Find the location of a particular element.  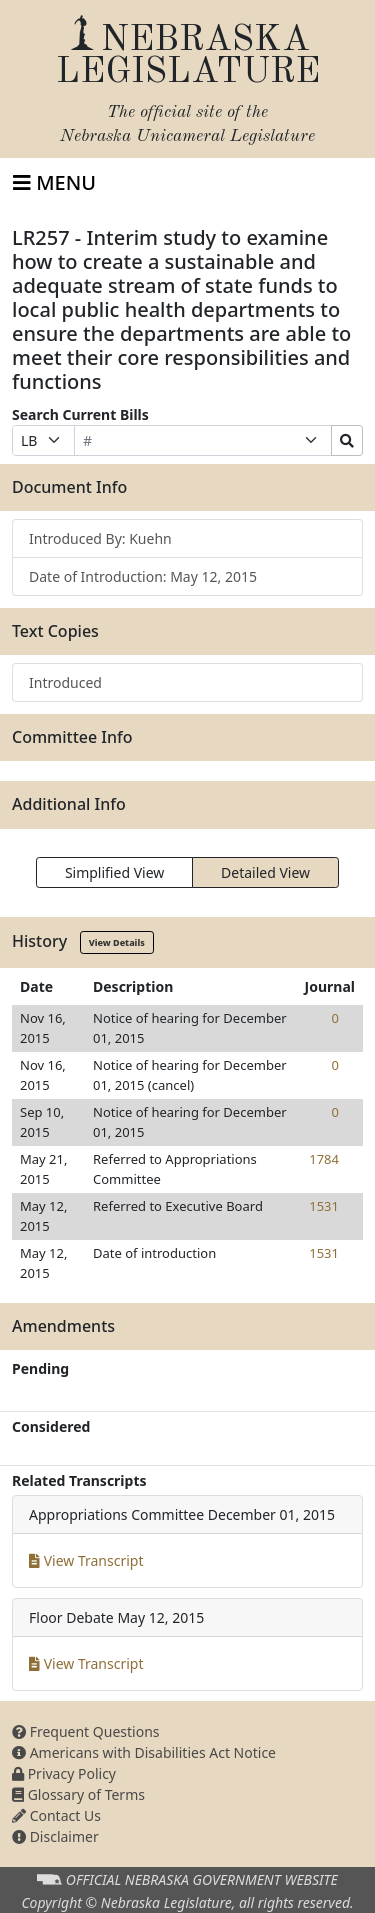

Introduced is located at coordinates (65, 682).